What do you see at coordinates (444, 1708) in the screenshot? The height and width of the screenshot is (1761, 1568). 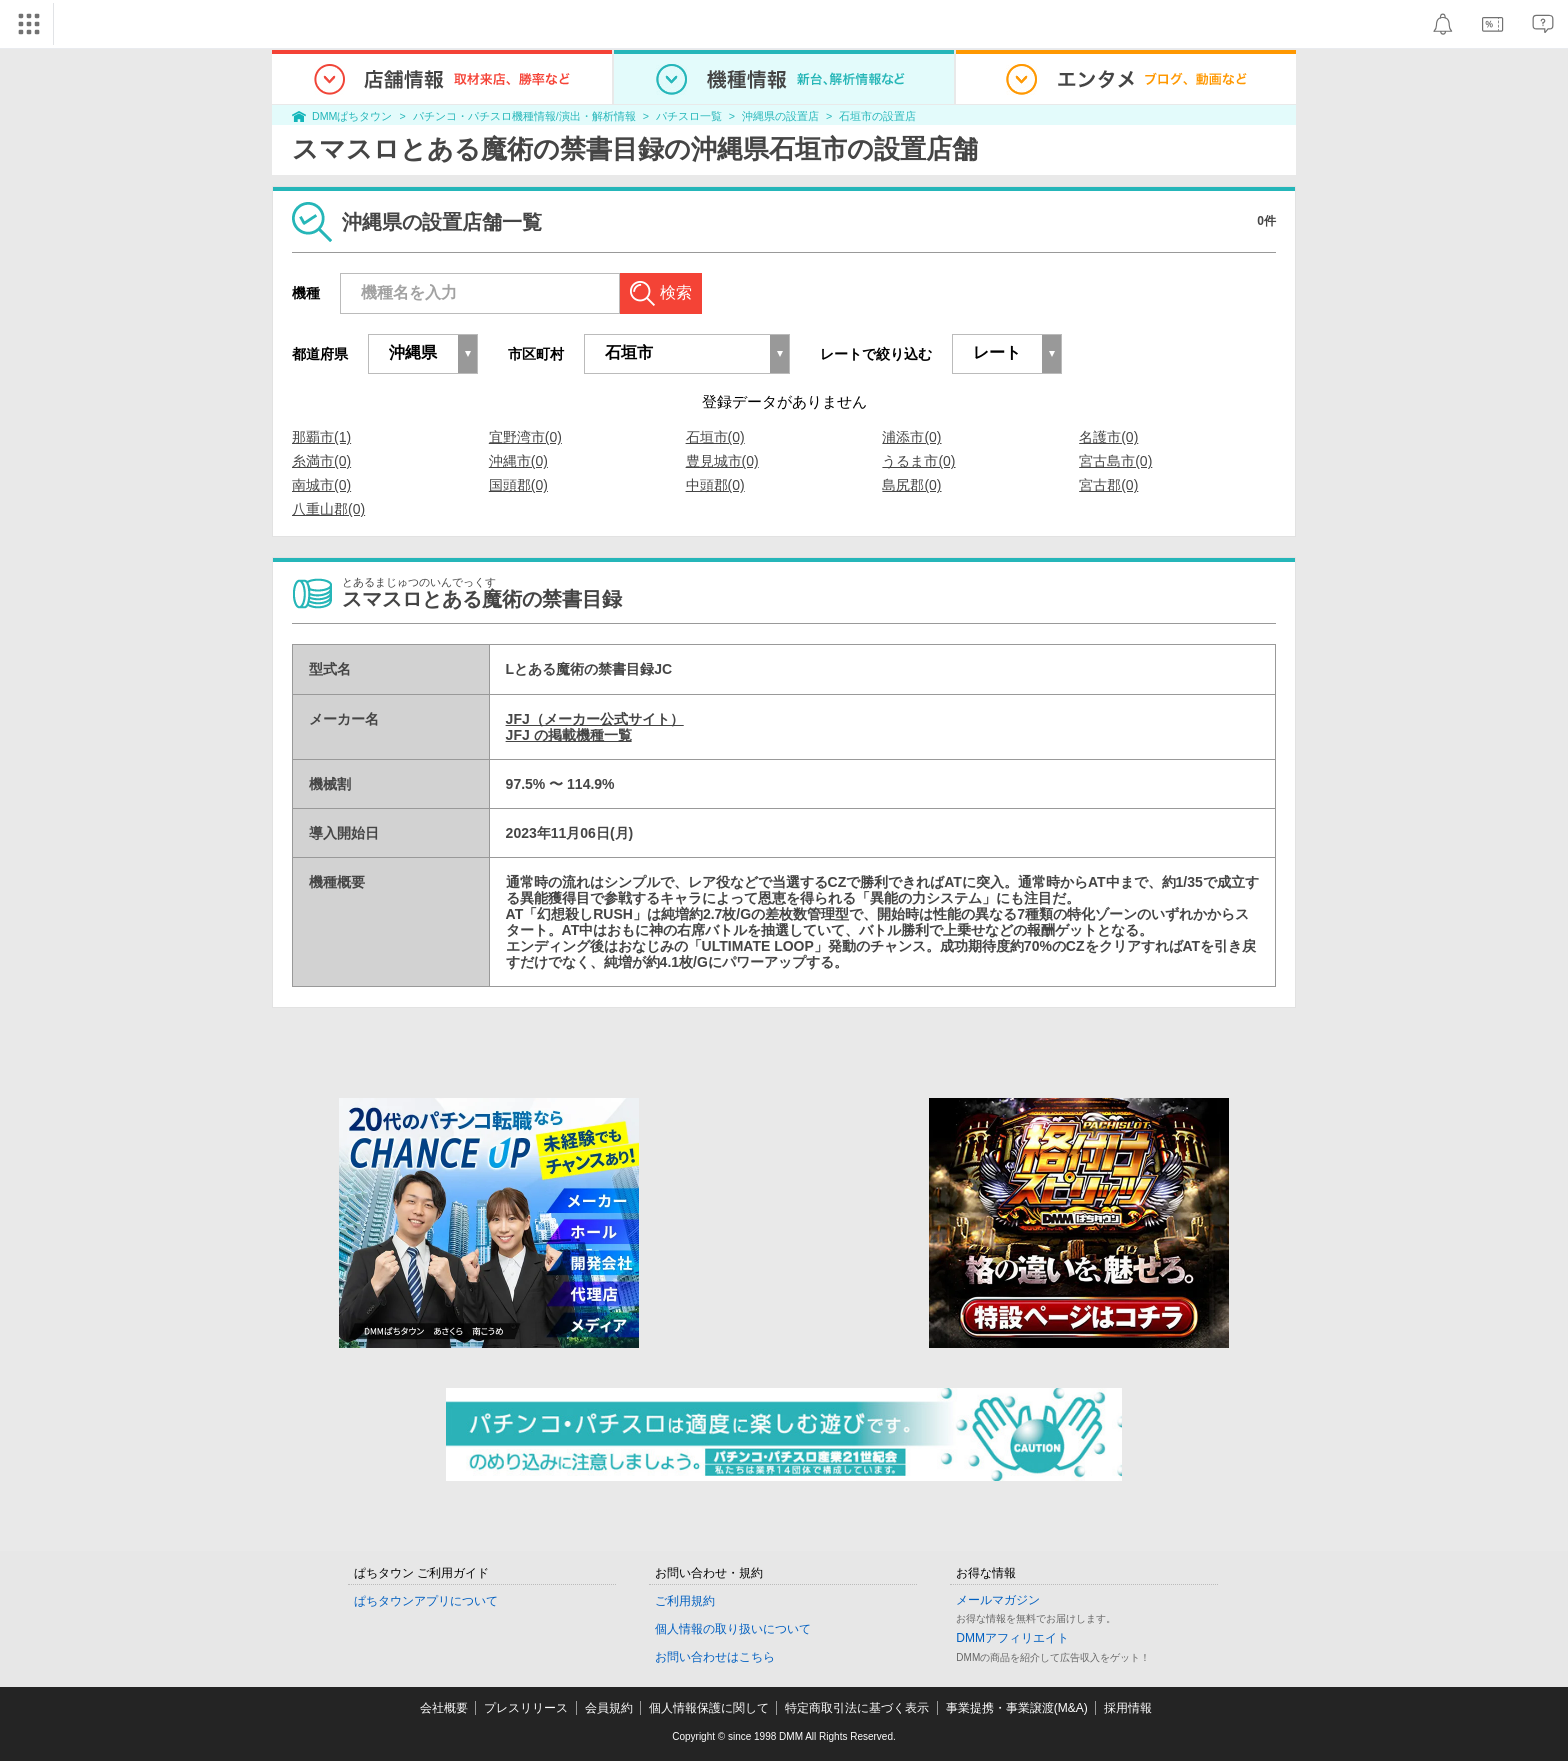 I see `会社概要` at bounding box center [444, 1708].